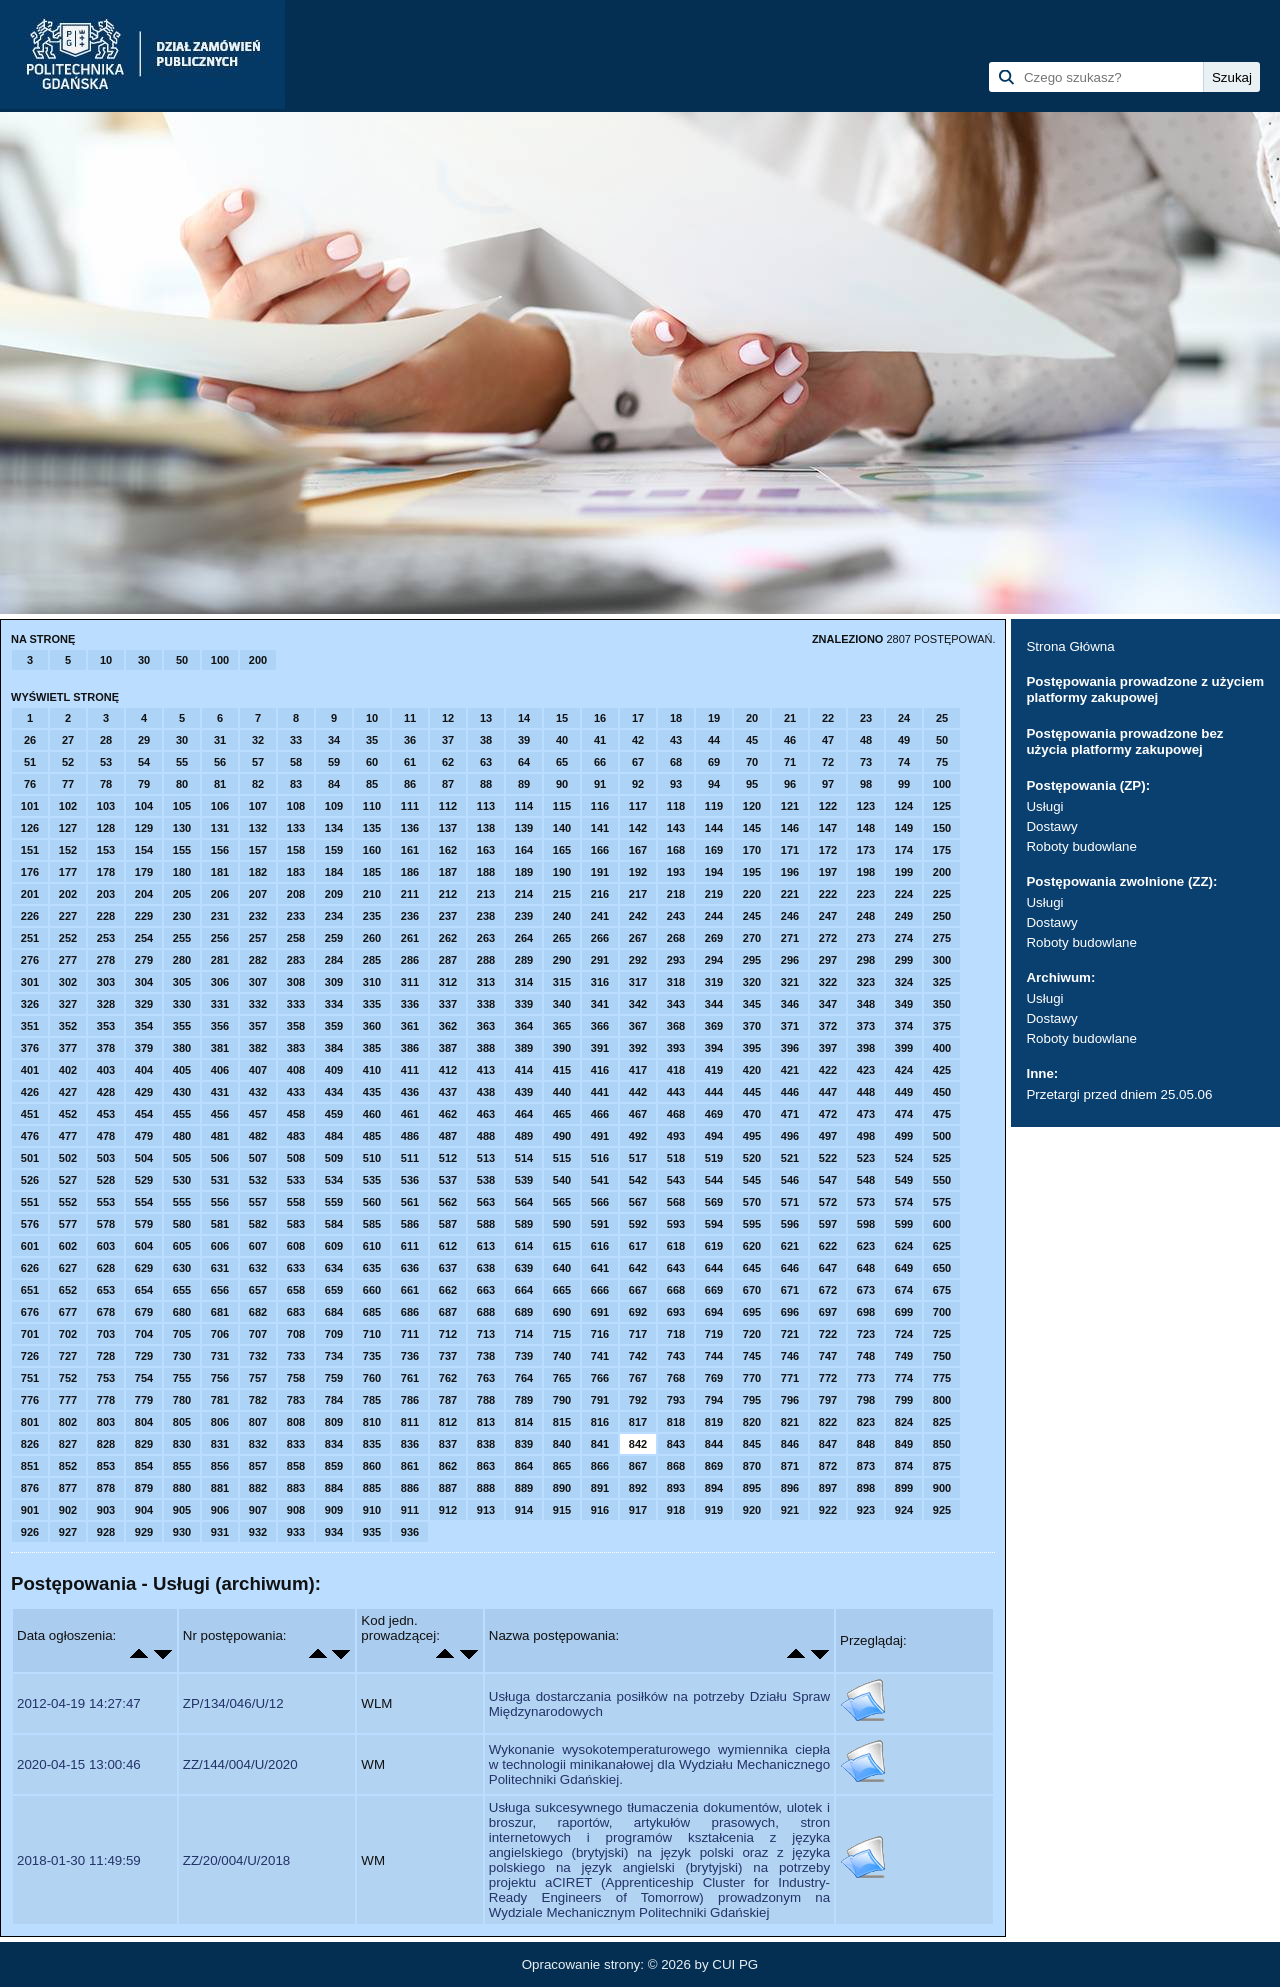 The width and height of the screenshot is (1280, 1987). What do you see at coordinates (486, 1290) in the screenshot?
I see `663` at bounding box center [486, 1290].